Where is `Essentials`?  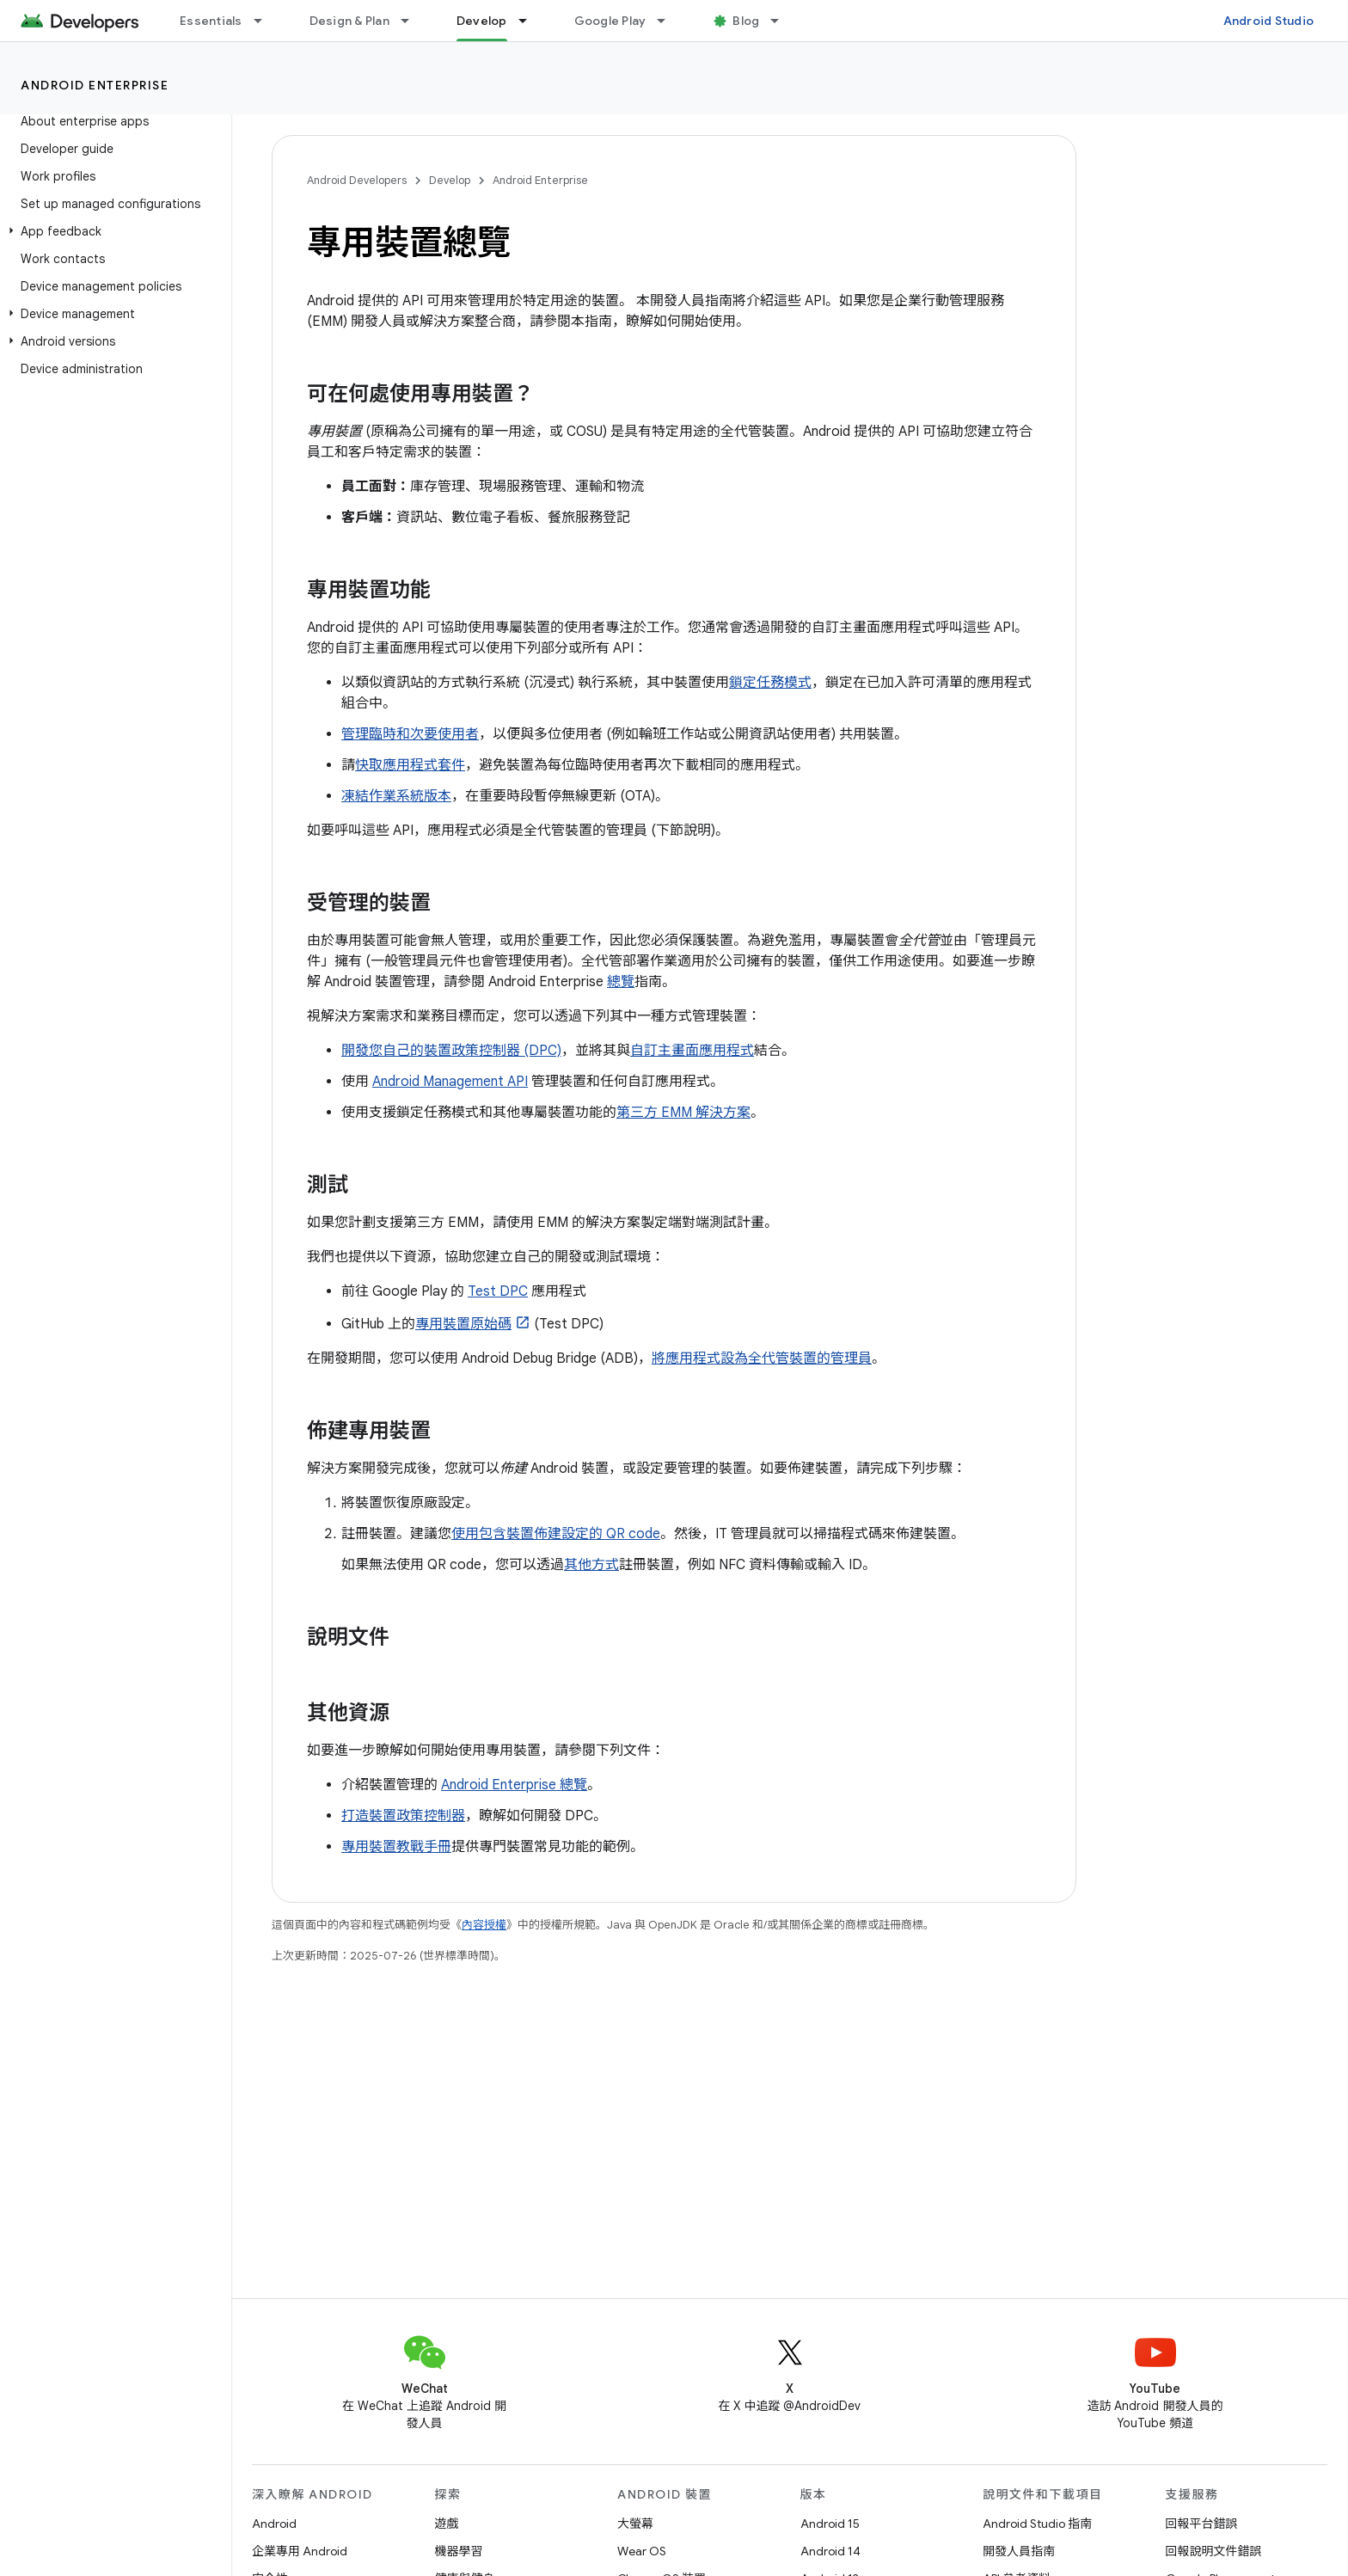 Essentials is located at coordinates (211, 20).